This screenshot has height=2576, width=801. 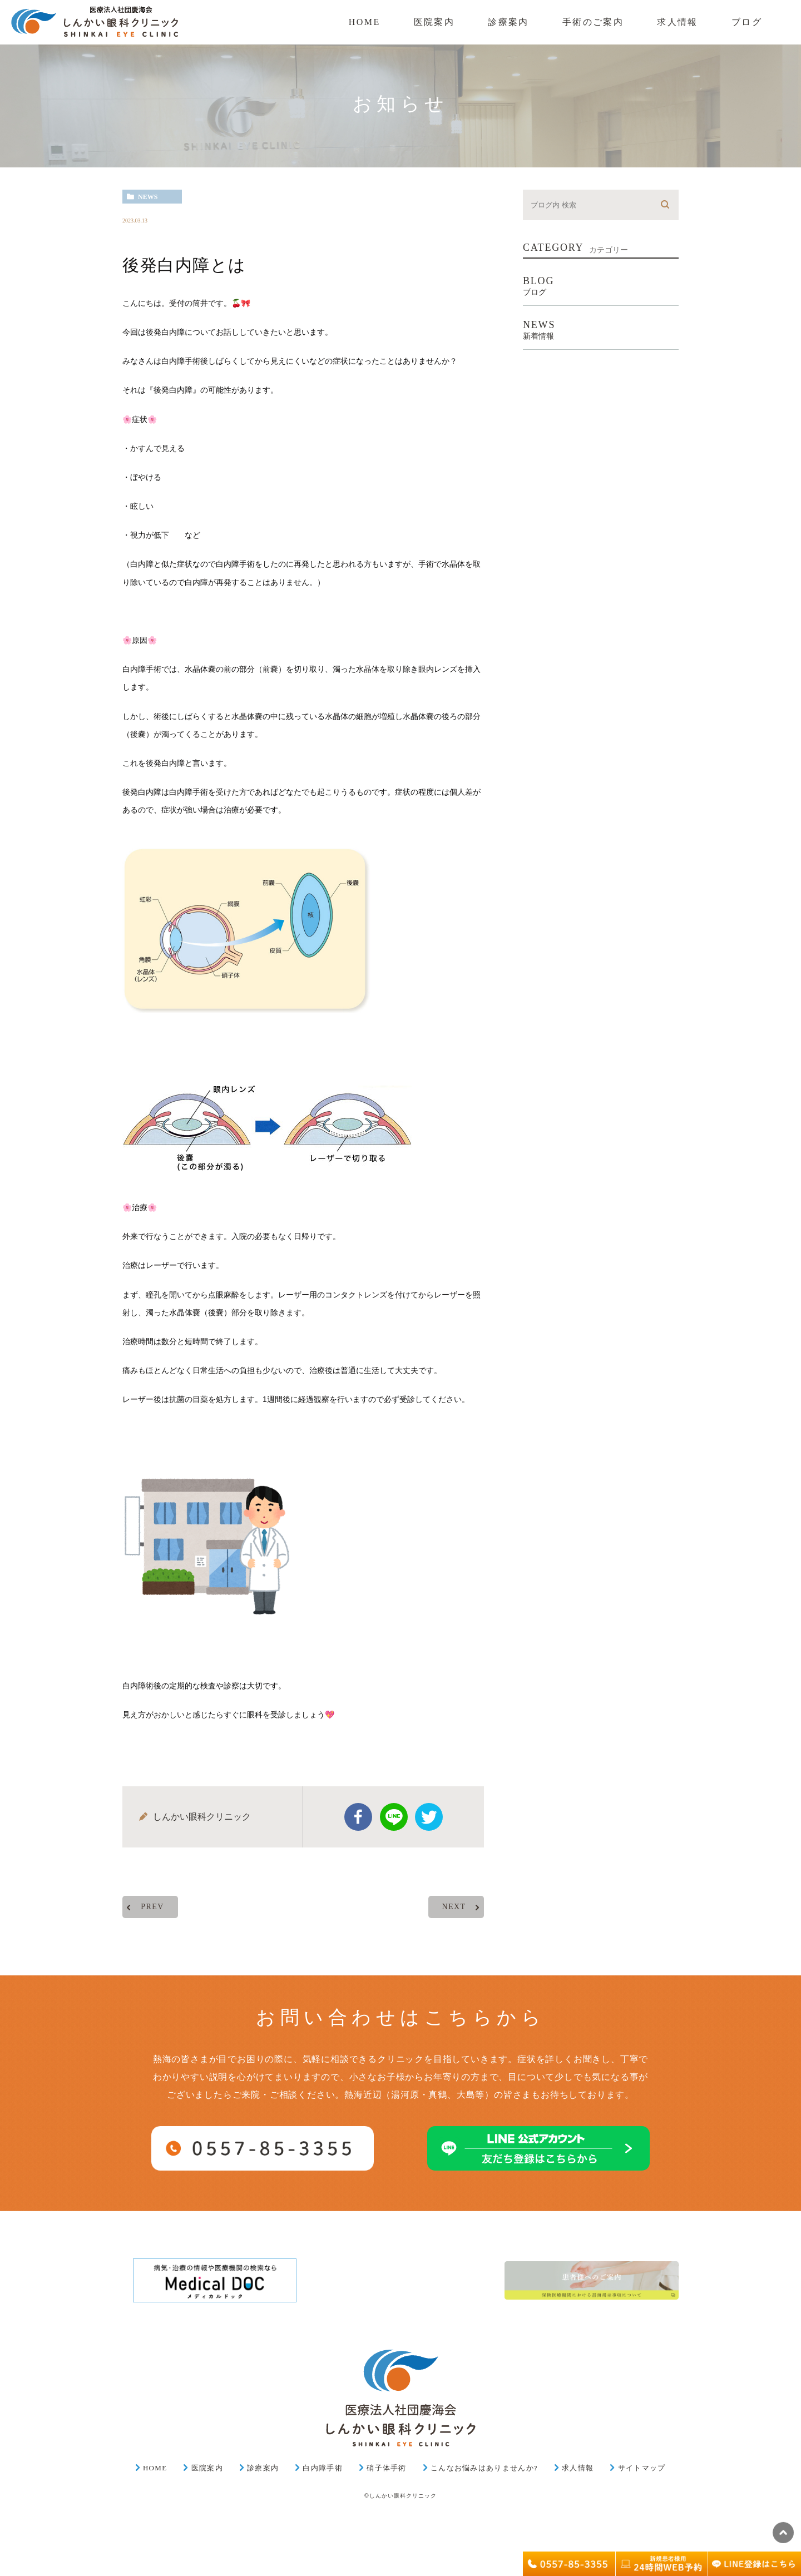 I want to click on Line, so click(x=394, y=1817).